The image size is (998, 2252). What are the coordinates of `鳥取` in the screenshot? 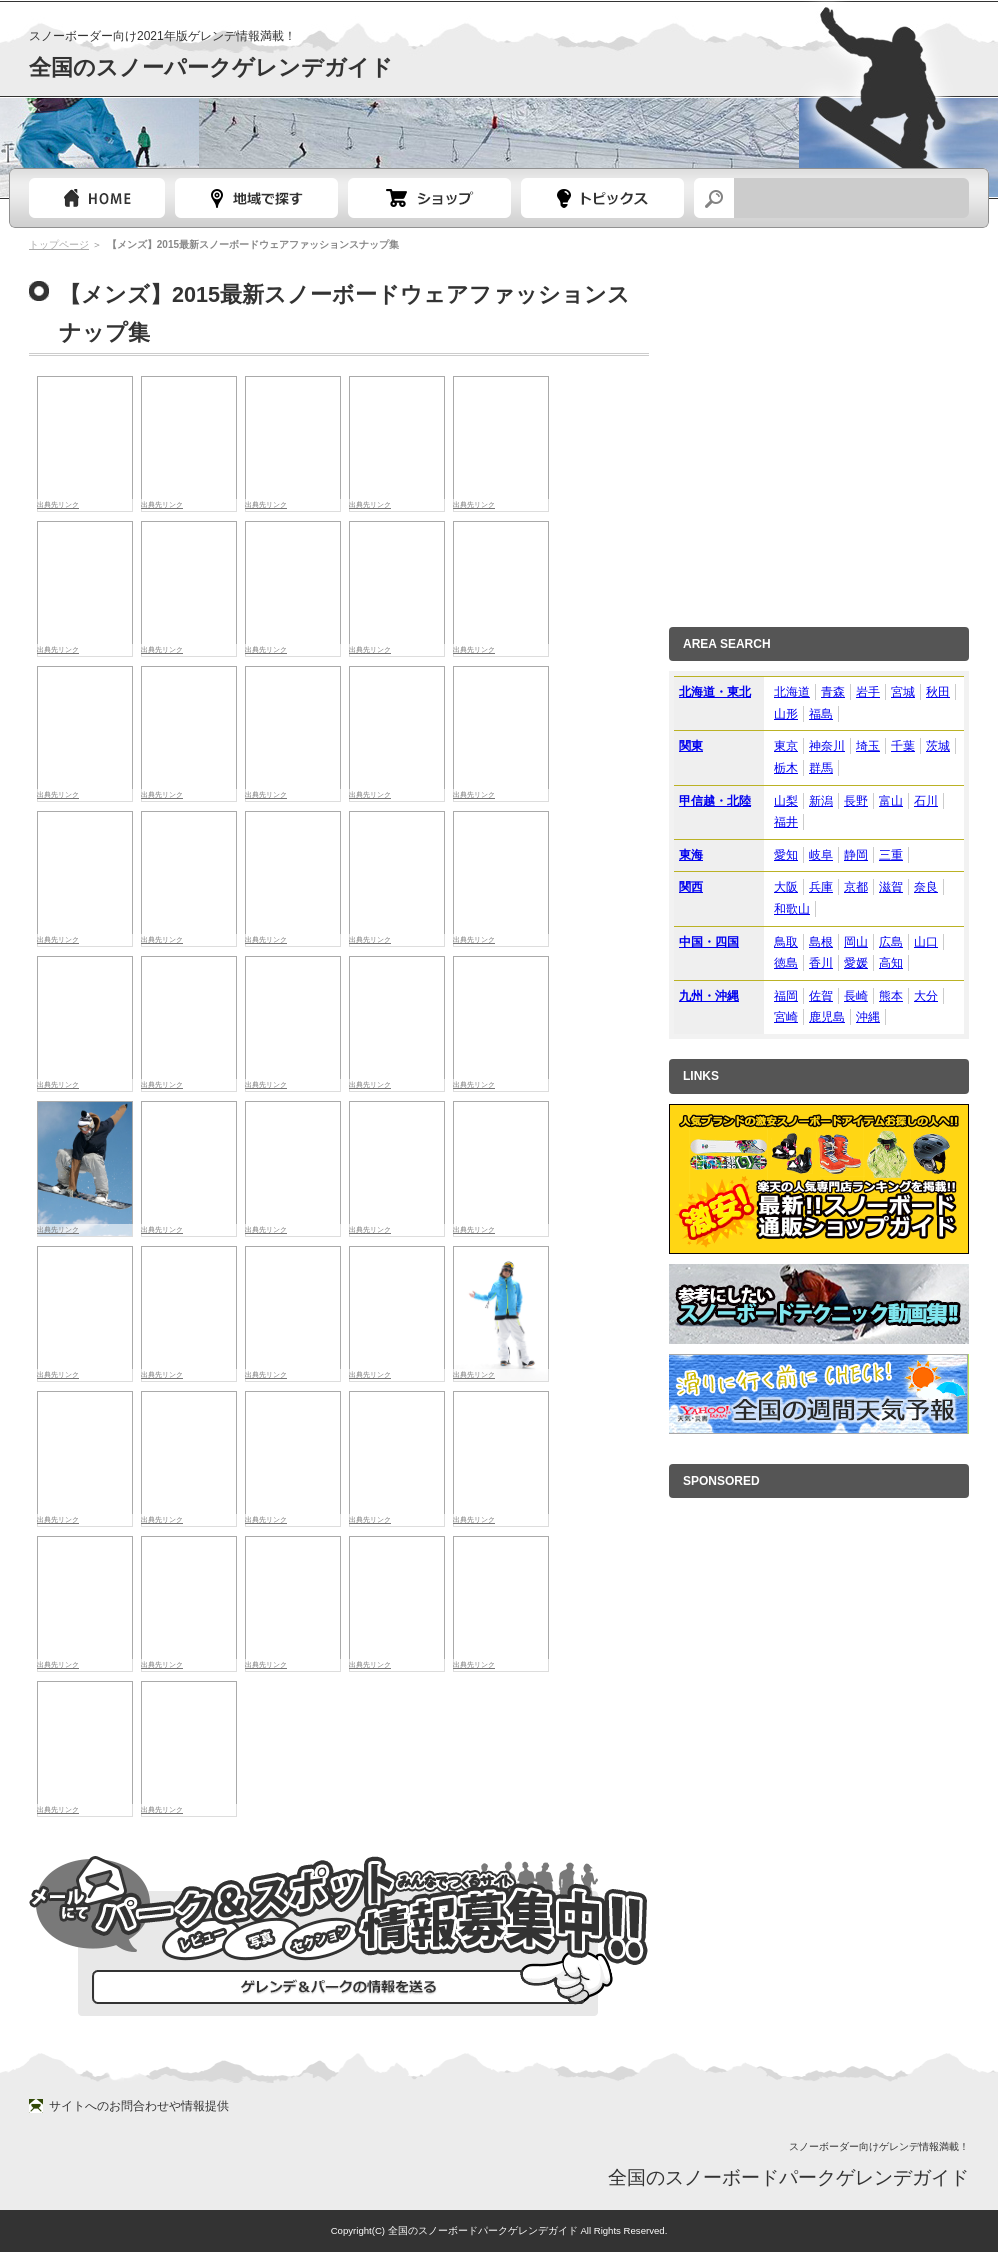 It's located at (786, 942).